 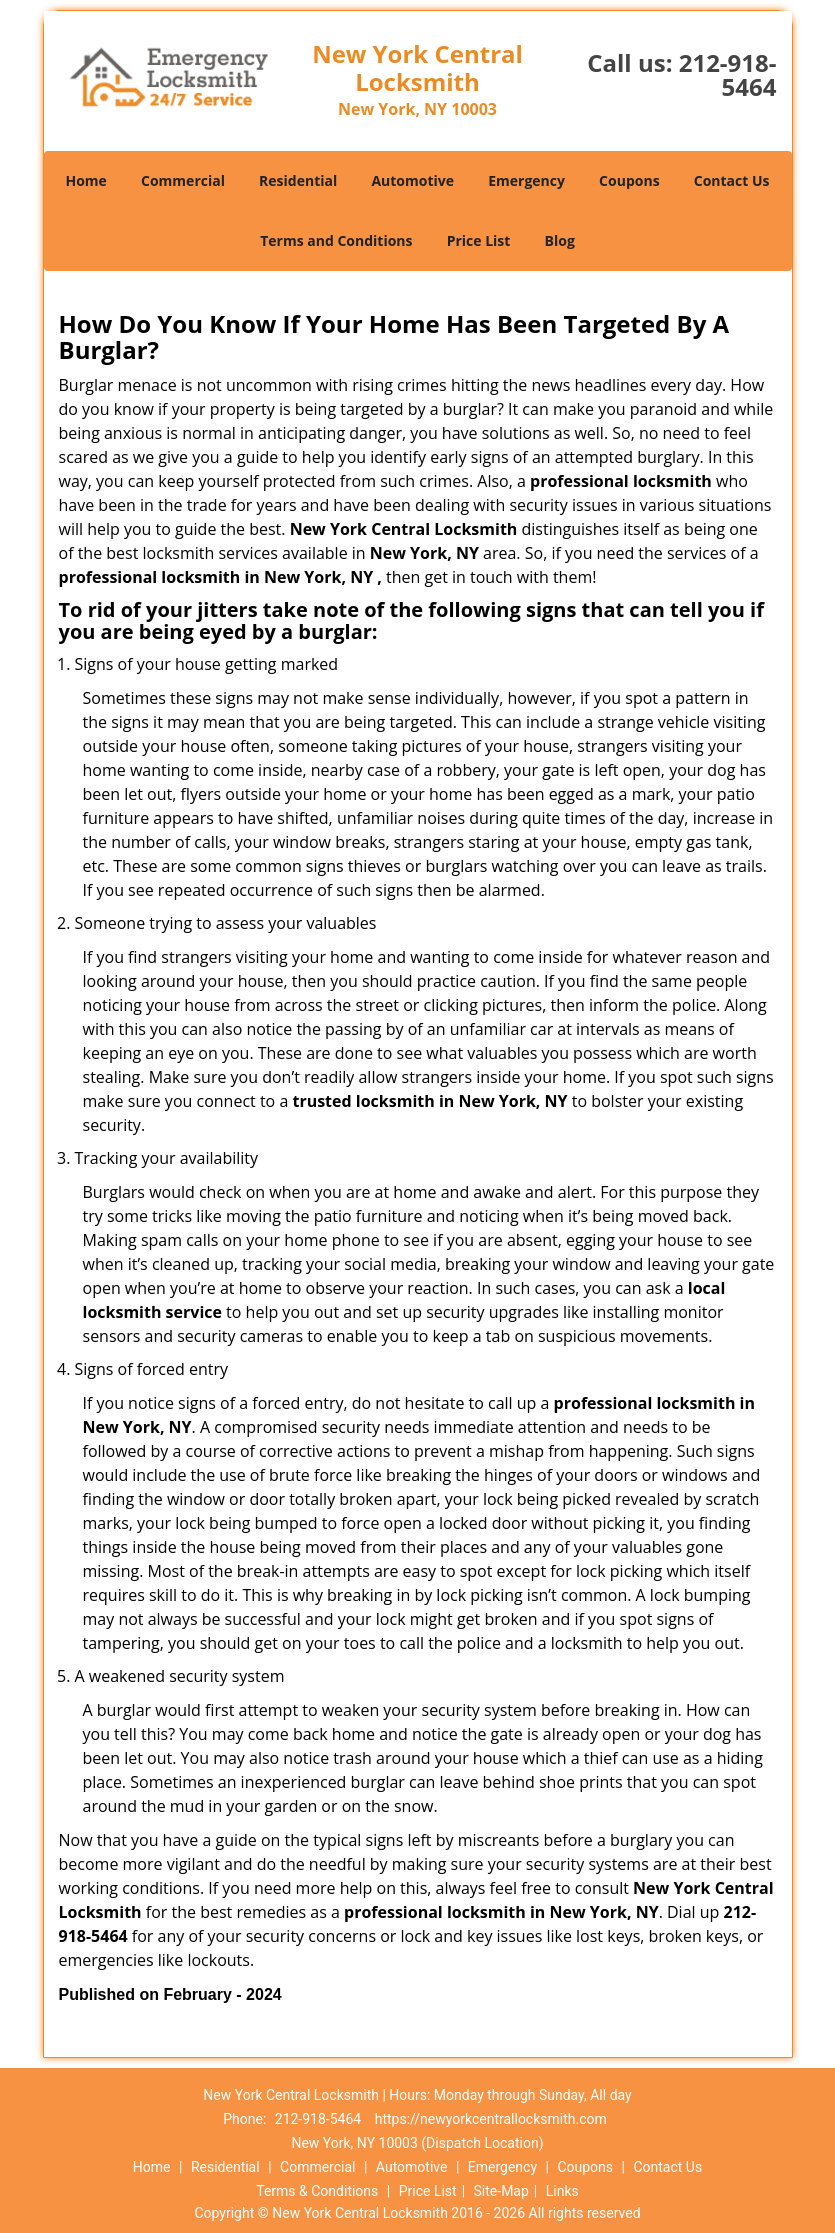 I want to click on https://newyorkcentrallocksmith.com, so click(x=491, y=2119).